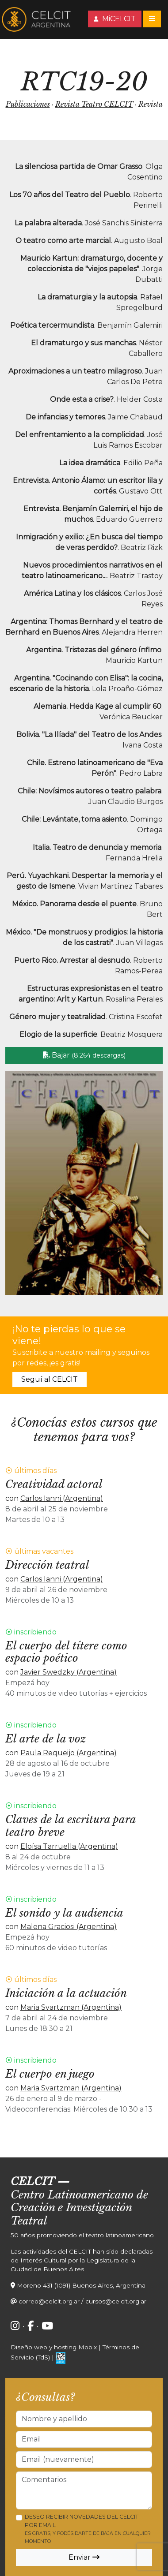  I want to click on El cuerpo del títere como espacio poético, so click(66, 1652).